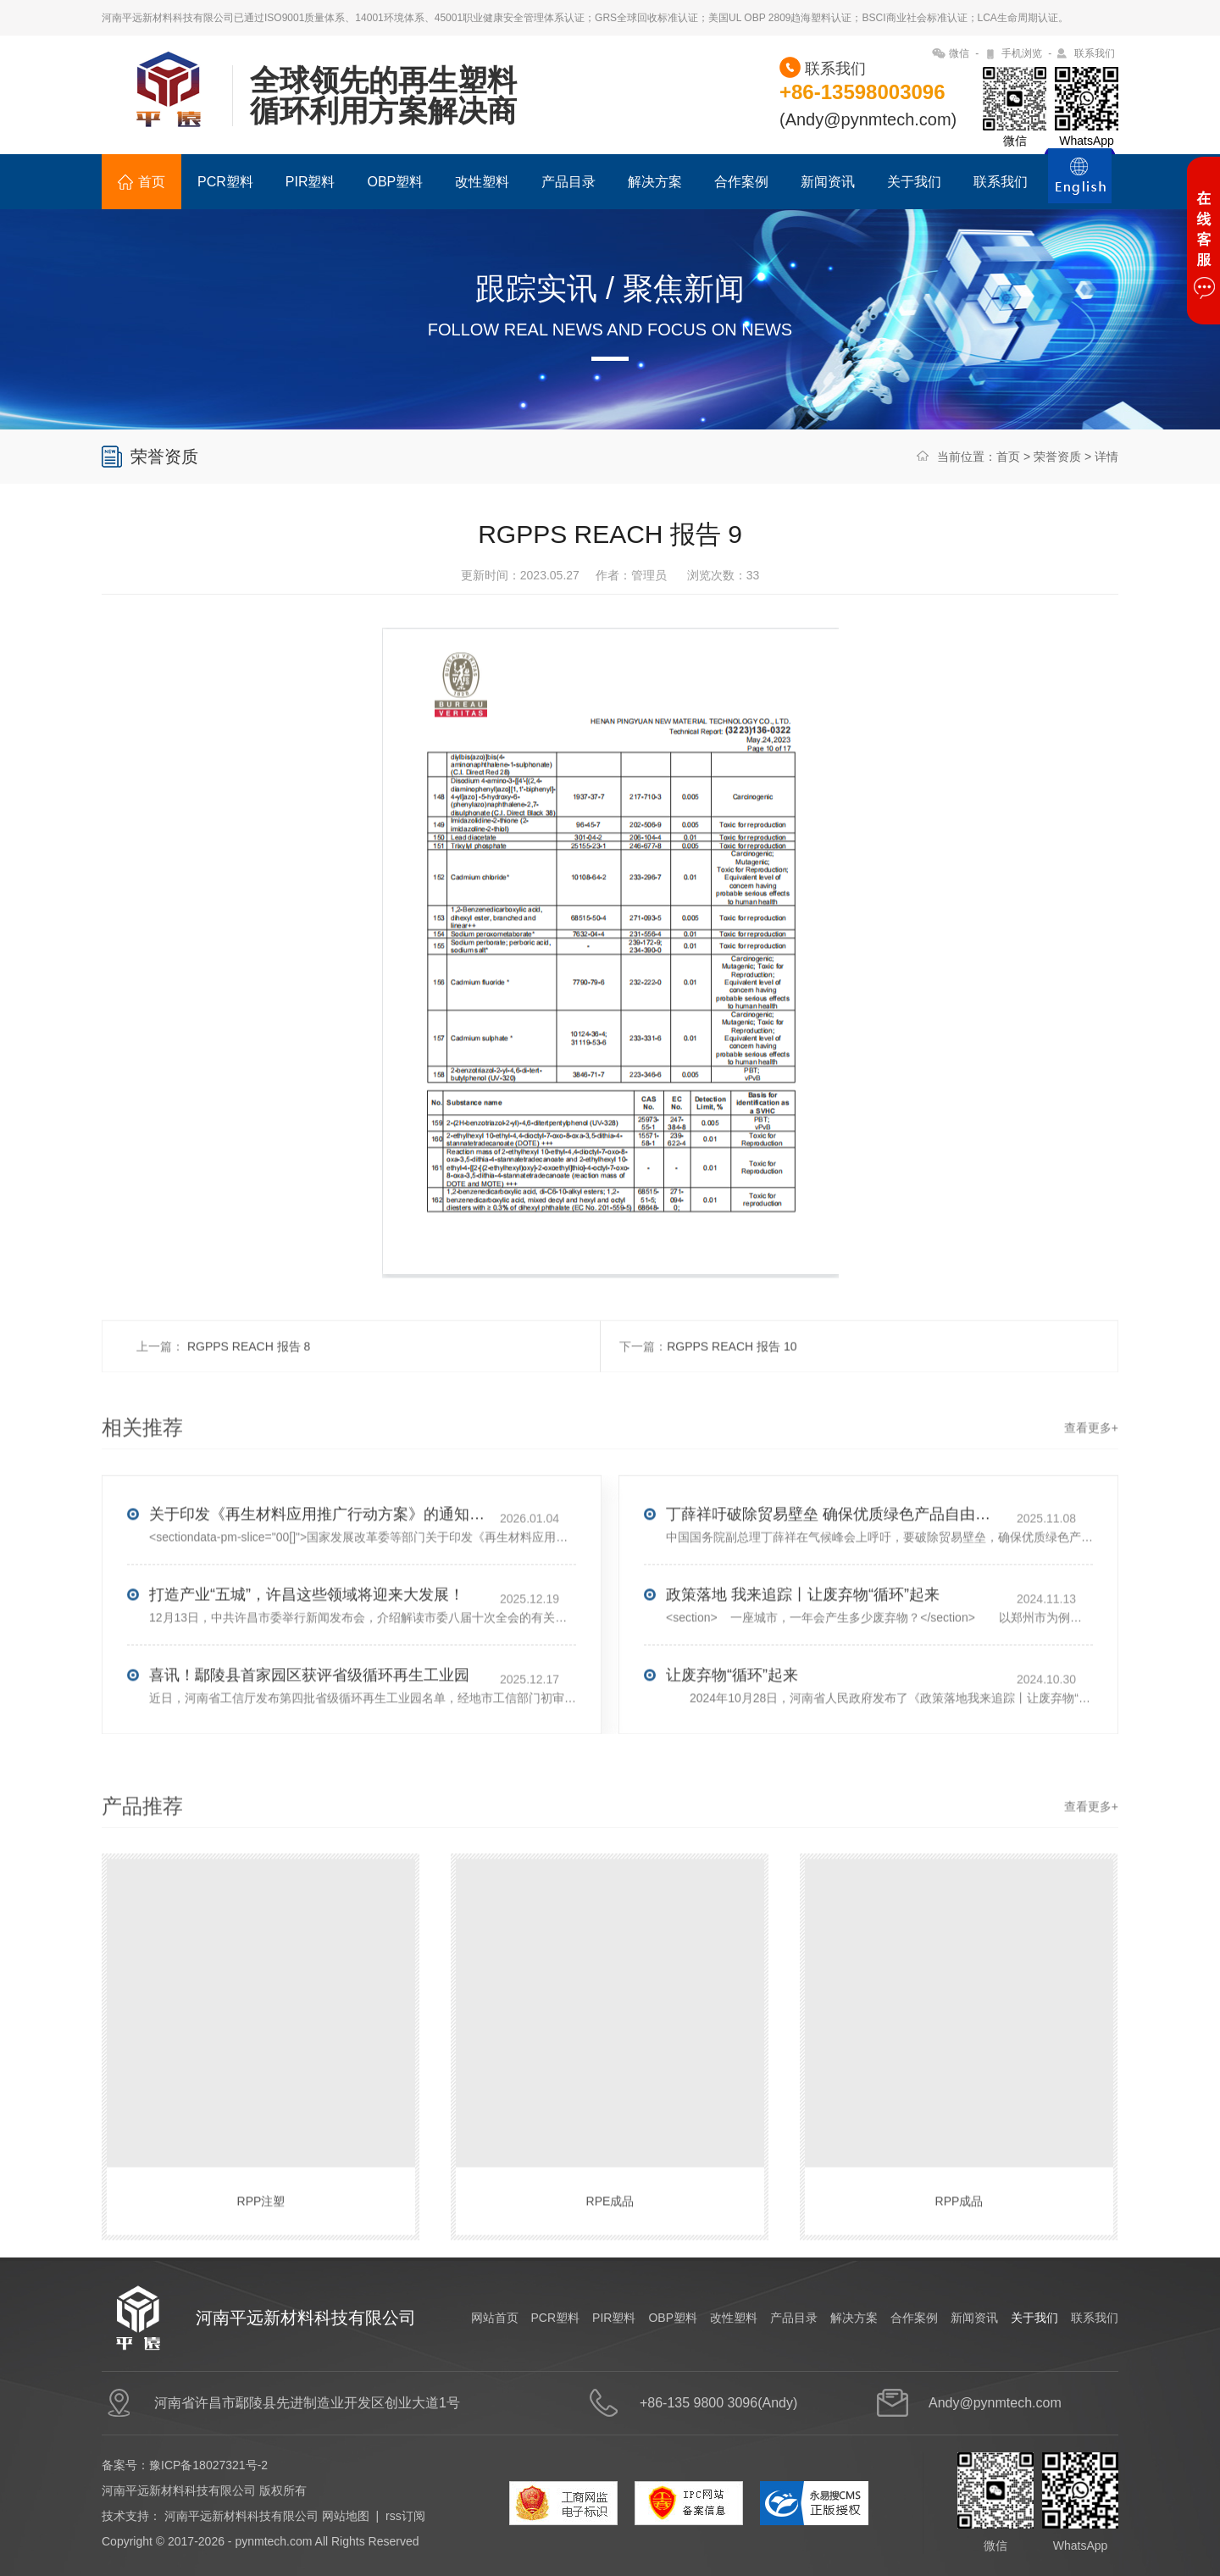 Image resolution: width=1220 pixels, height=2576 pixels. Describe the element at coordinates (225, 182) in the screenshot. I see `PCR塑料` at that location.